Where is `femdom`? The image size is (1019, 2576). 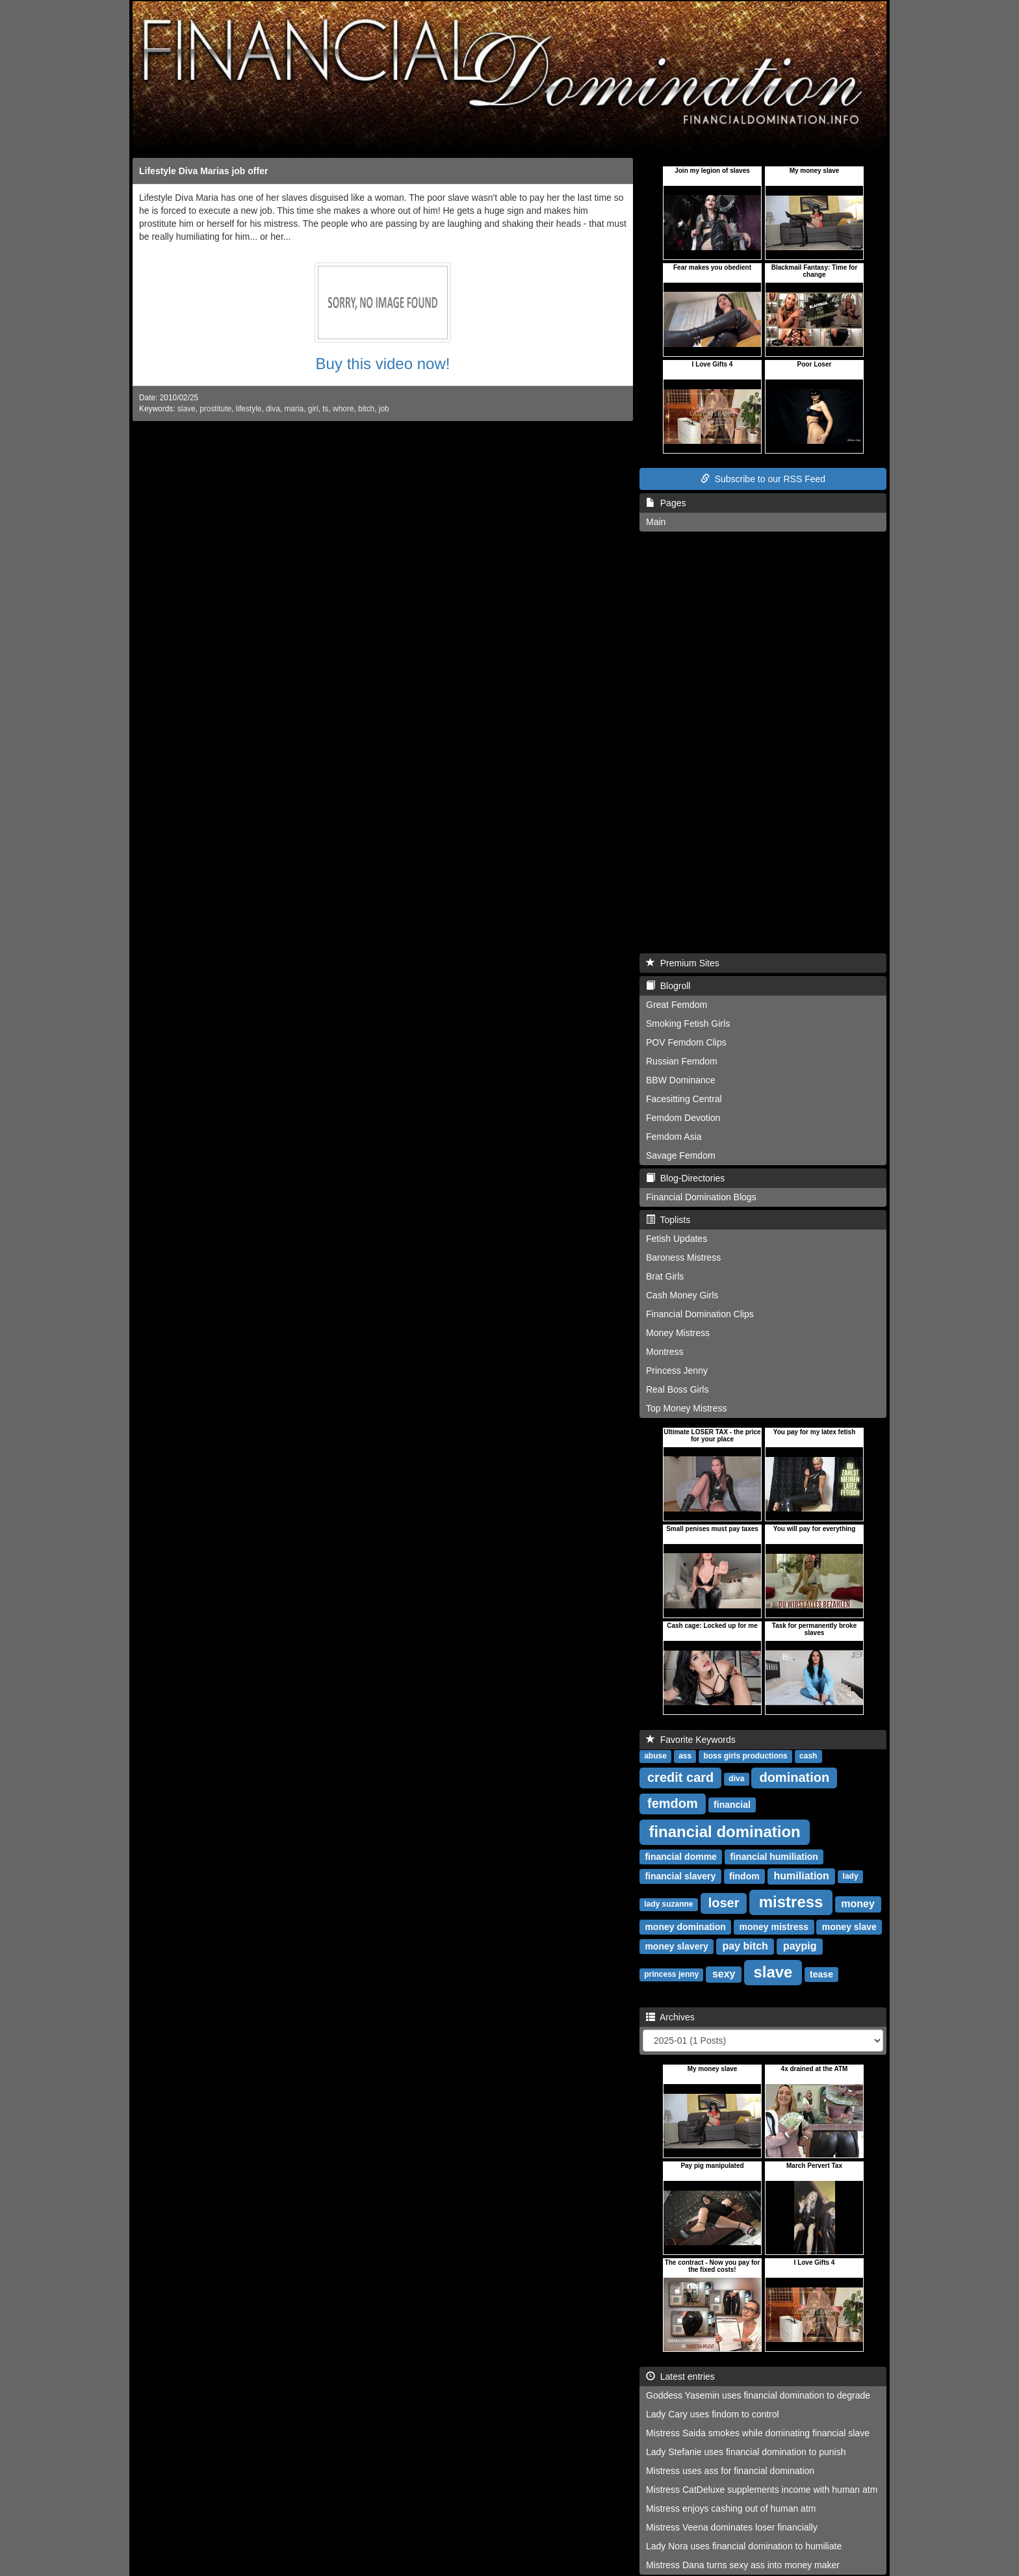 femdom is located at coordinates (672, 1803).